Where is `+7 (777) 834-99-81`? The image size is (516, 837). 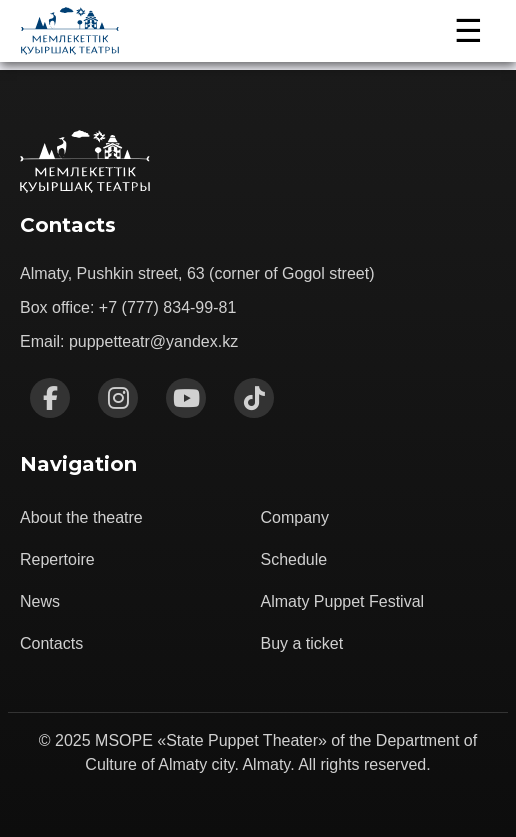 +7 (777) 834-99-81 is located at coordinates (167, 307).